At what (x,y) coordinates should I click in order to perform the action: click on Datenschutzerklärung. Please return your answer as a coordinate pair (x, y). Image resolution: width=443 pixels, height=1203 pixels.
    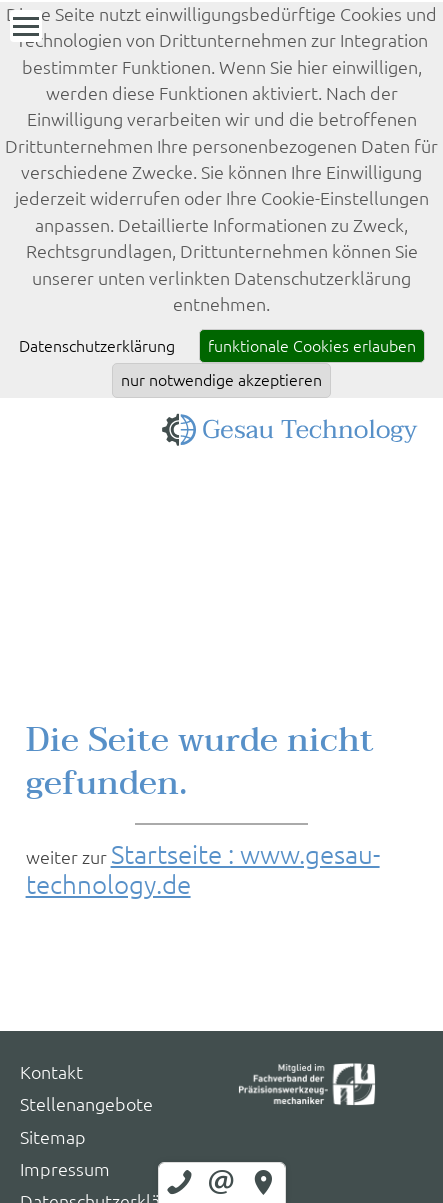
    Looking at the image, I should click on (97, 346).